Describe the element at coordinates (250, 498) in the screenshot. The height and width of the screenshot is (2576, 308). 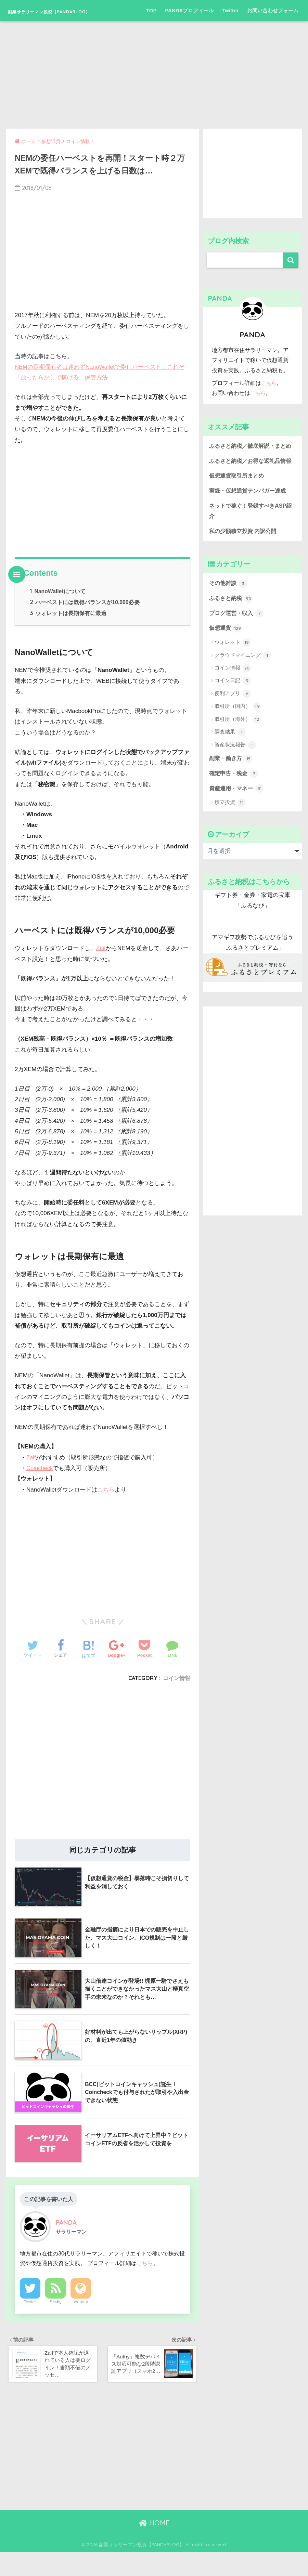
I see `ふるさと納税／お得な返礼品情報` at that location.